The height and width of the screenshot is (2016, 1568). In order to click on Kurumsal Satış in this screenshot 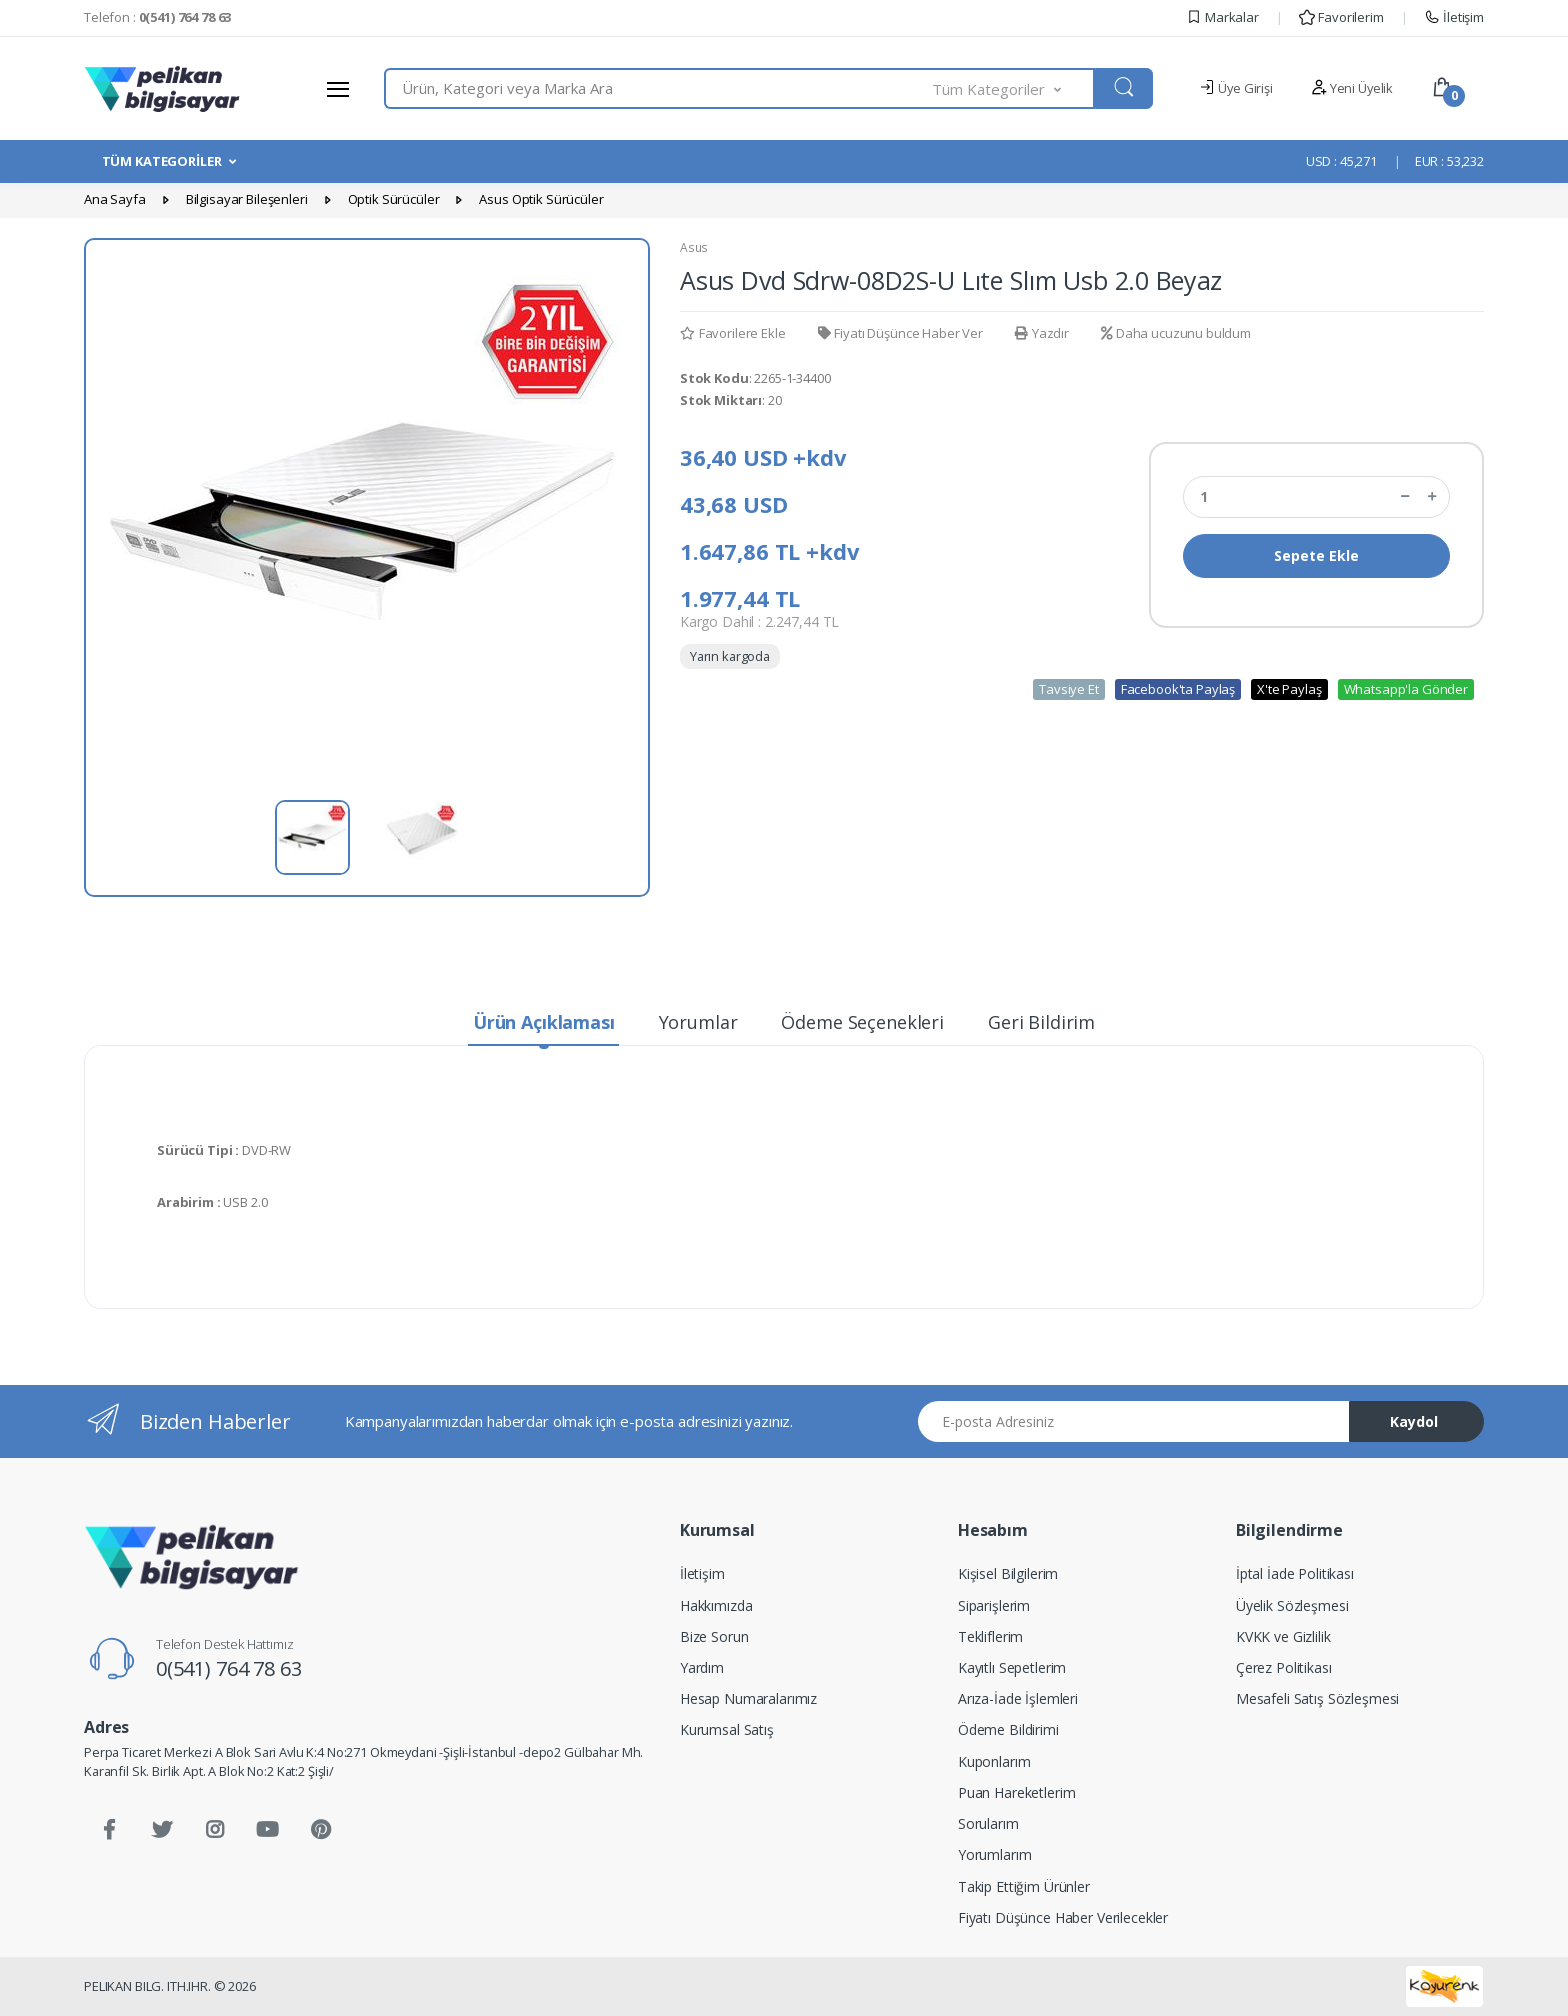, I will do `click(727, 1729)`.